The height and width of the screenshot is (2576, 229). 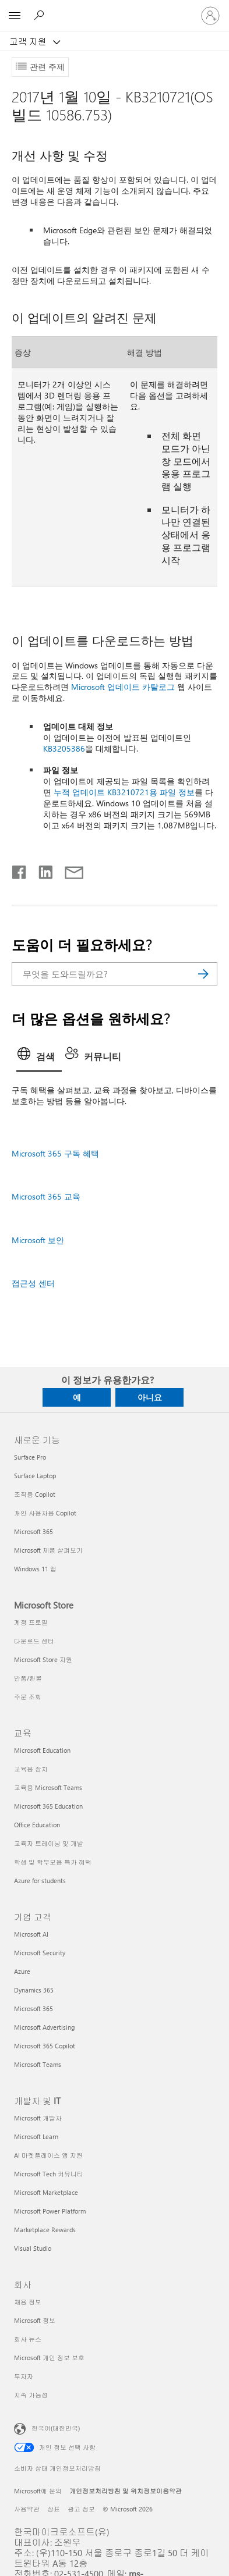 What do you see at coordinates (48, 1787) in the screenshot?
I see `교육용 Microsoft Teams [교육용 Microsoft Teams 교육]` at bounding box center [48, 1787].